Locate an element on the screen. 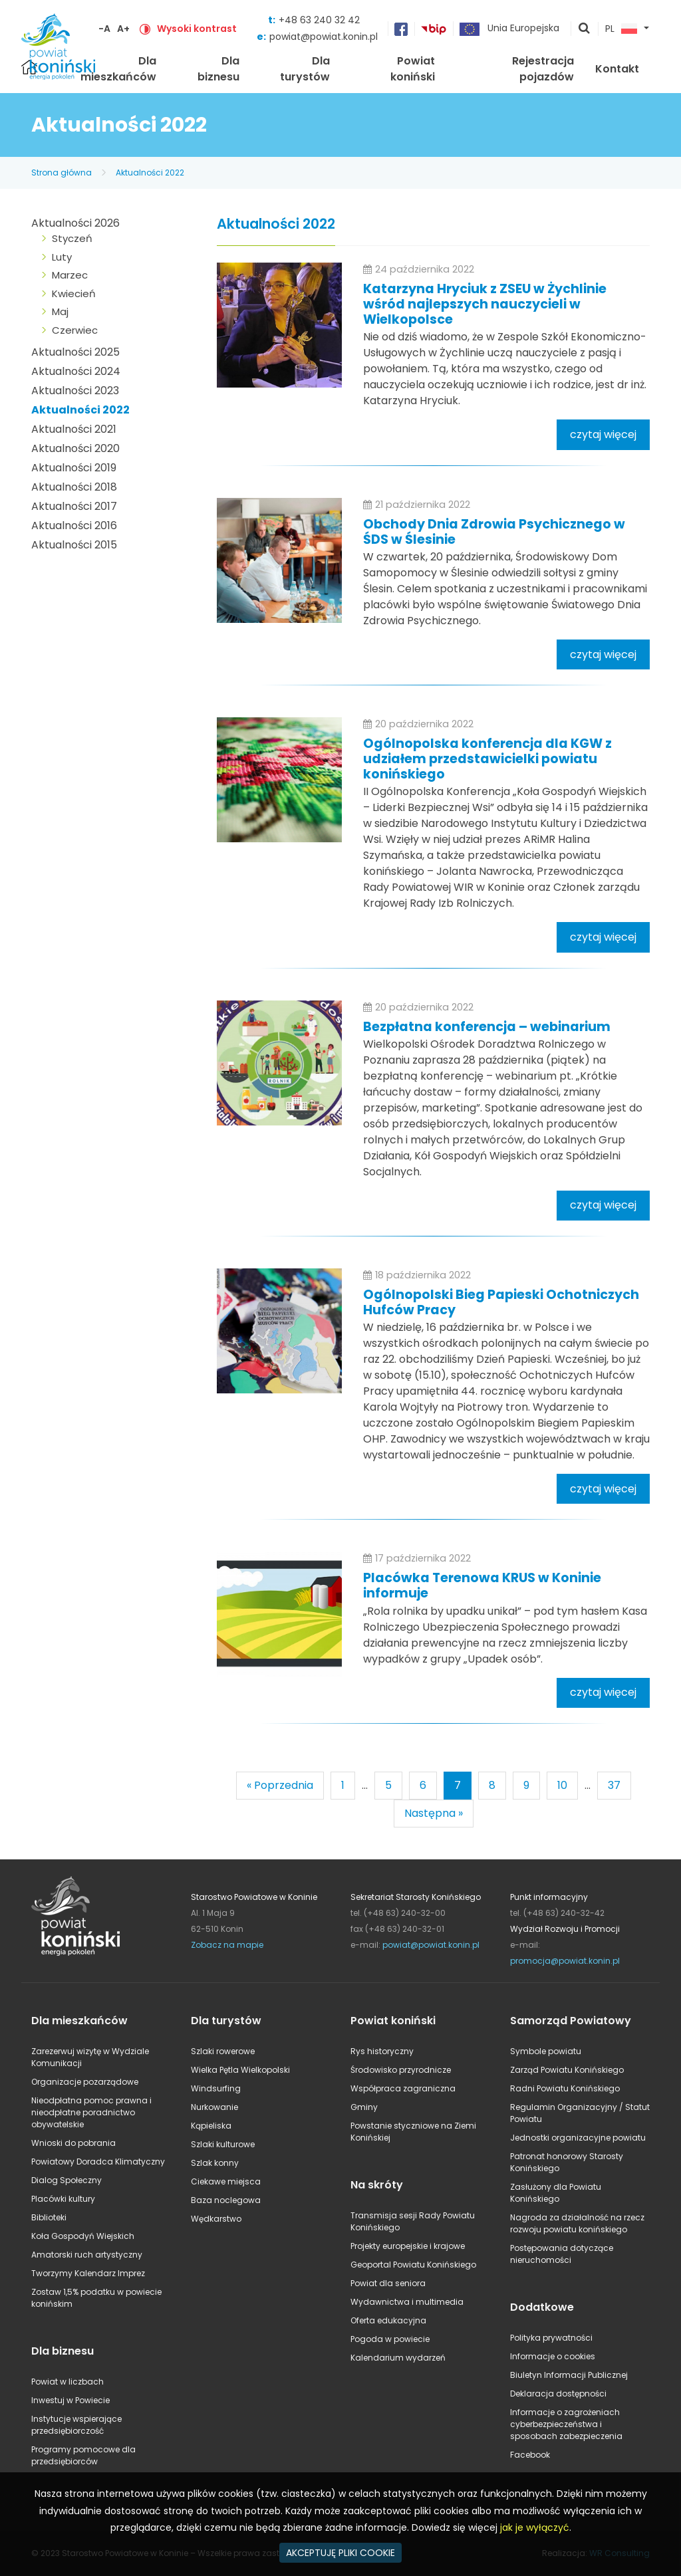 Image resolution: width=681 pixels, height=2576 pixels. Szlaki kulturowe is located at coordinates (223, 2144).